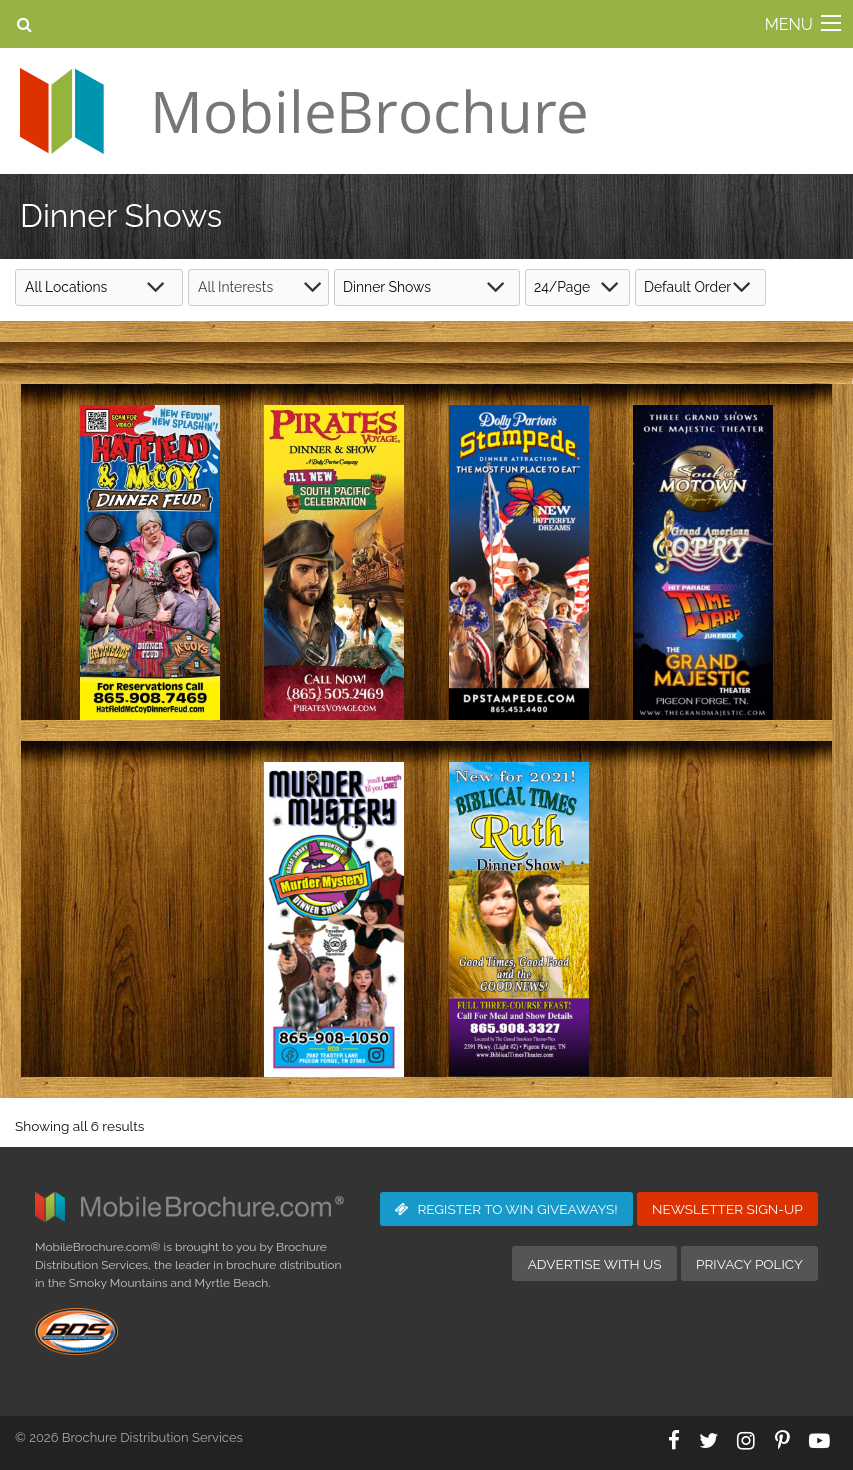 The image size is (853, 1470). I want to click on MENU, so click(789, 24).